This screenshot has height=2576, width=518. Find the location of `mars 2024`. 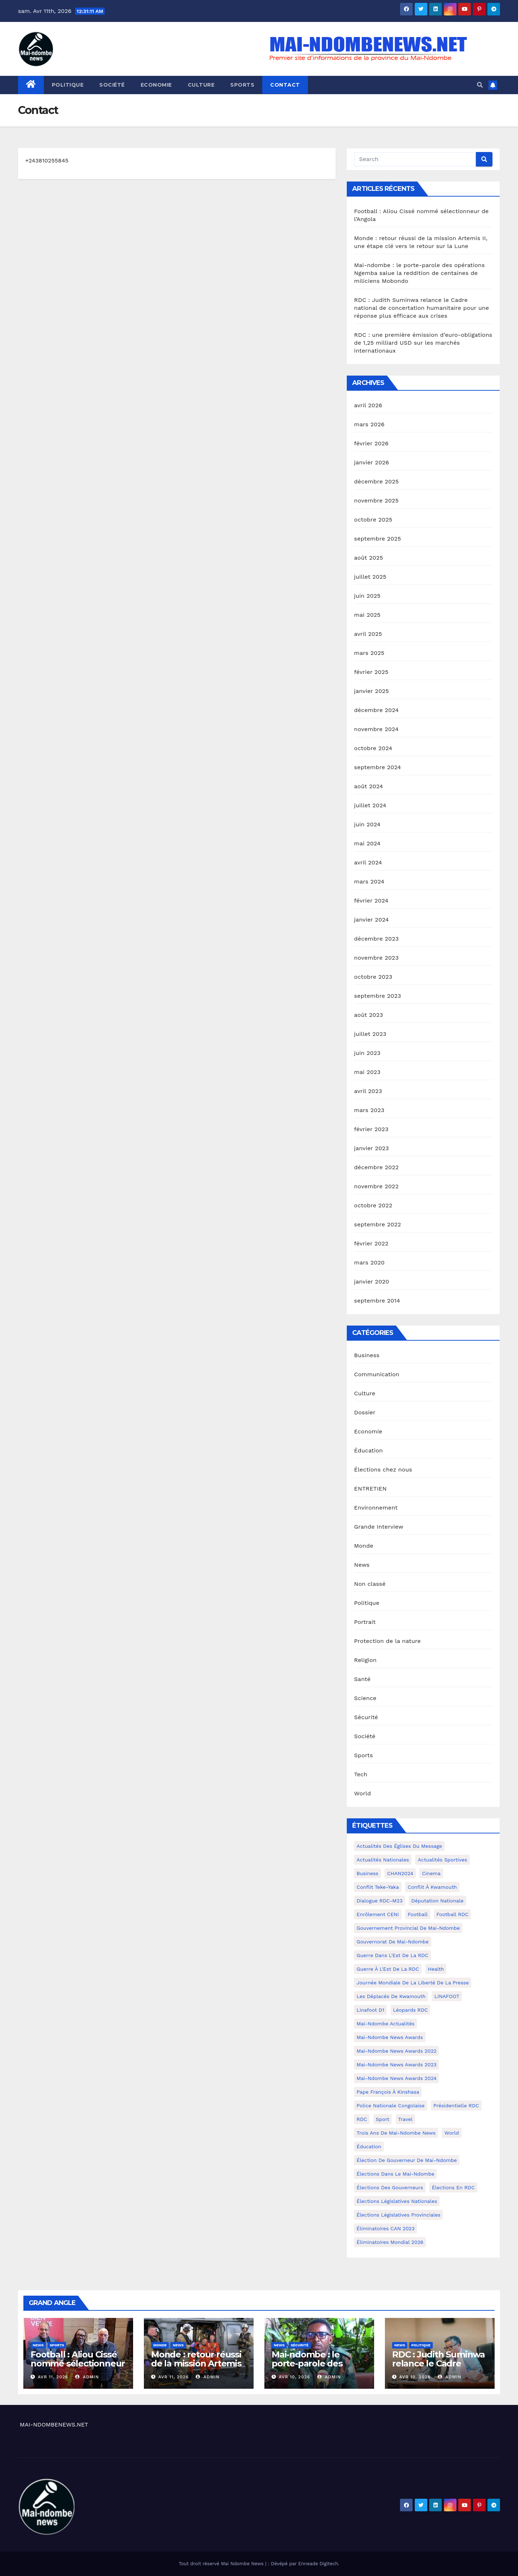

mars 2024 is located at coordinates (369, 881).